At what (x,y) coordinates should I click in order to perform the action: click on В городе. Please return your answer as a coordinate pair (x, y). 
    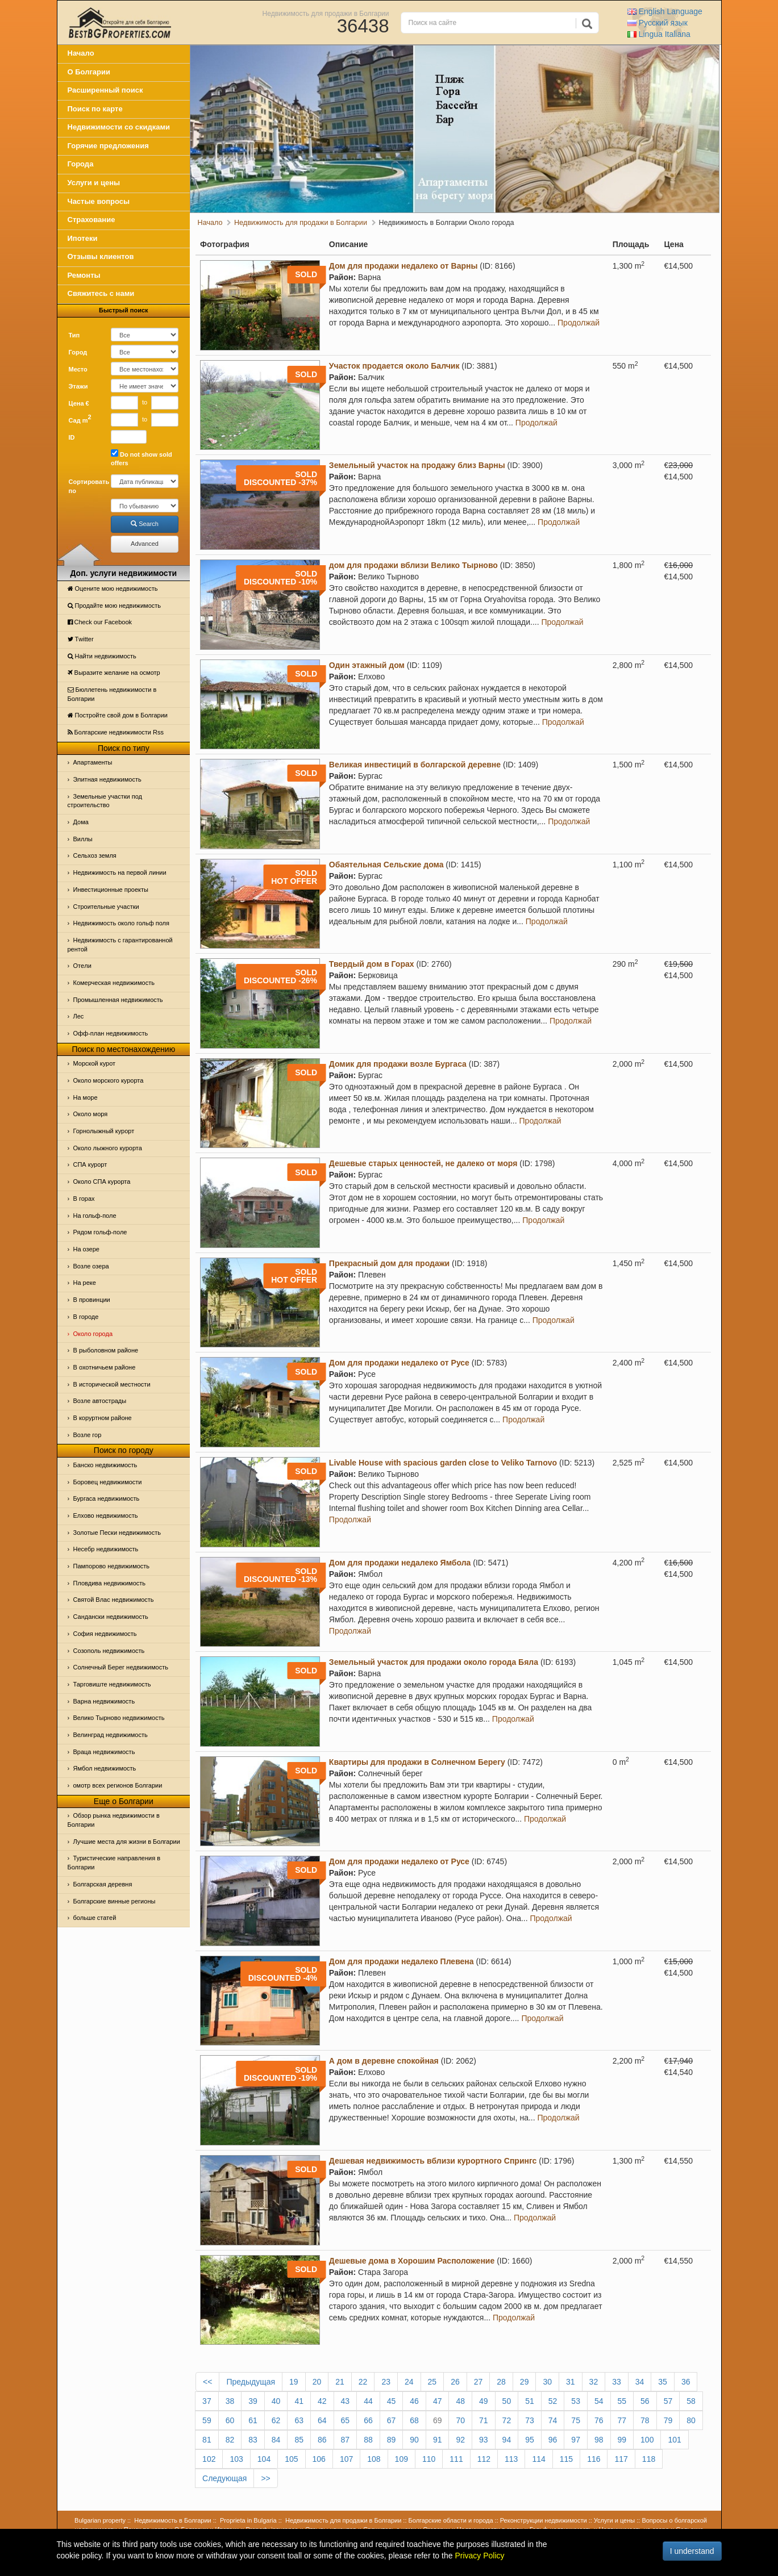
    Looking at the image, I should click on (86, 1316).